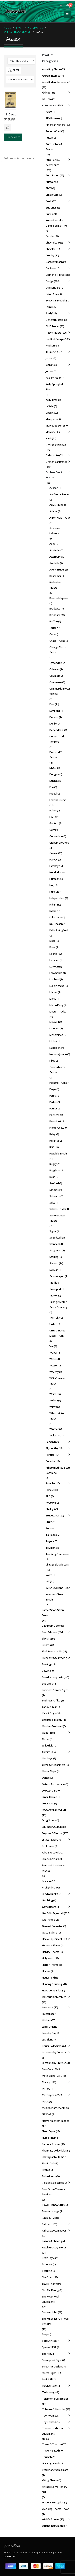 The image size is (75, 2576). I want to click on Neon Signs, so click(48, 2131).